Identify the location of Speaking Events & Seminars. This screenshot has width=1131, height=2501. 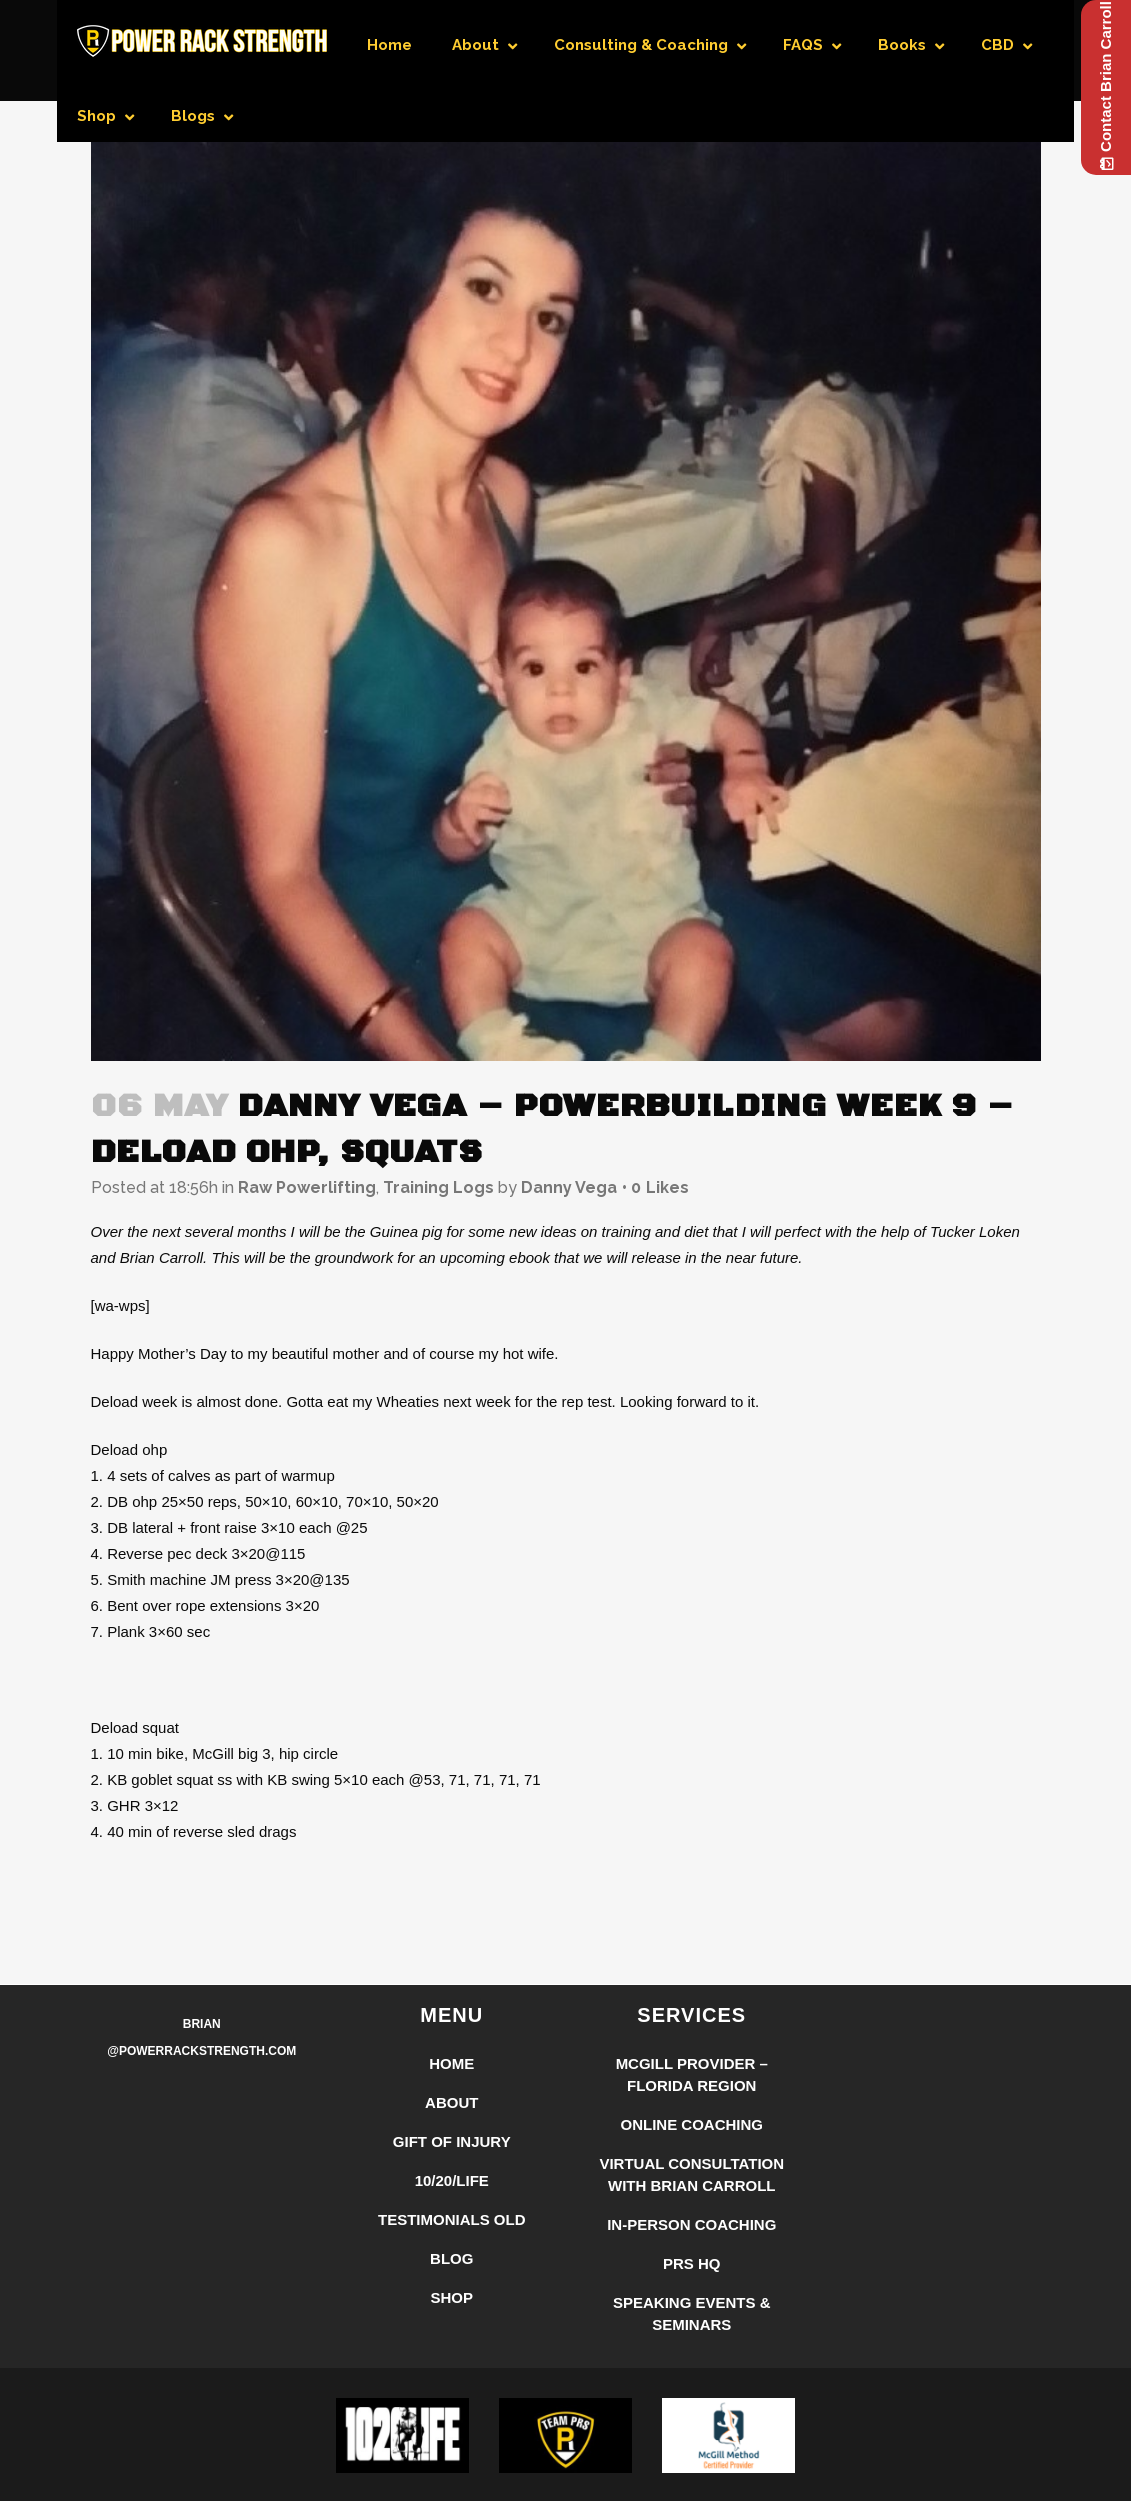
(692, 2313).